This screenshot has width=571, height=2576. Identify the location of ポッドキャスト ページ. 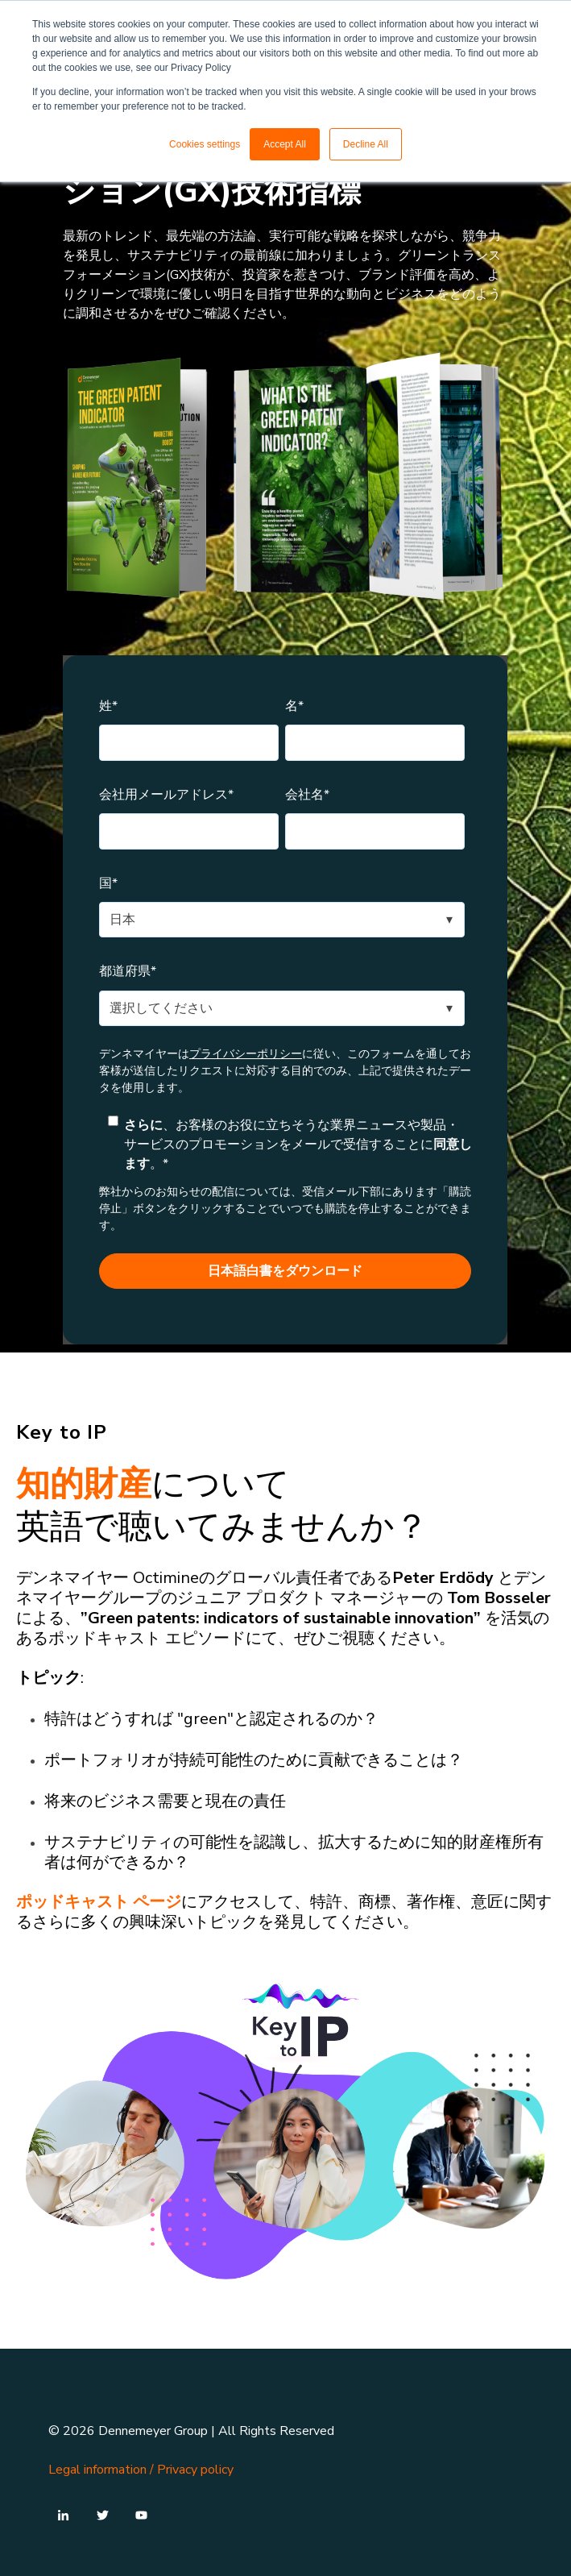
(98, 1902).